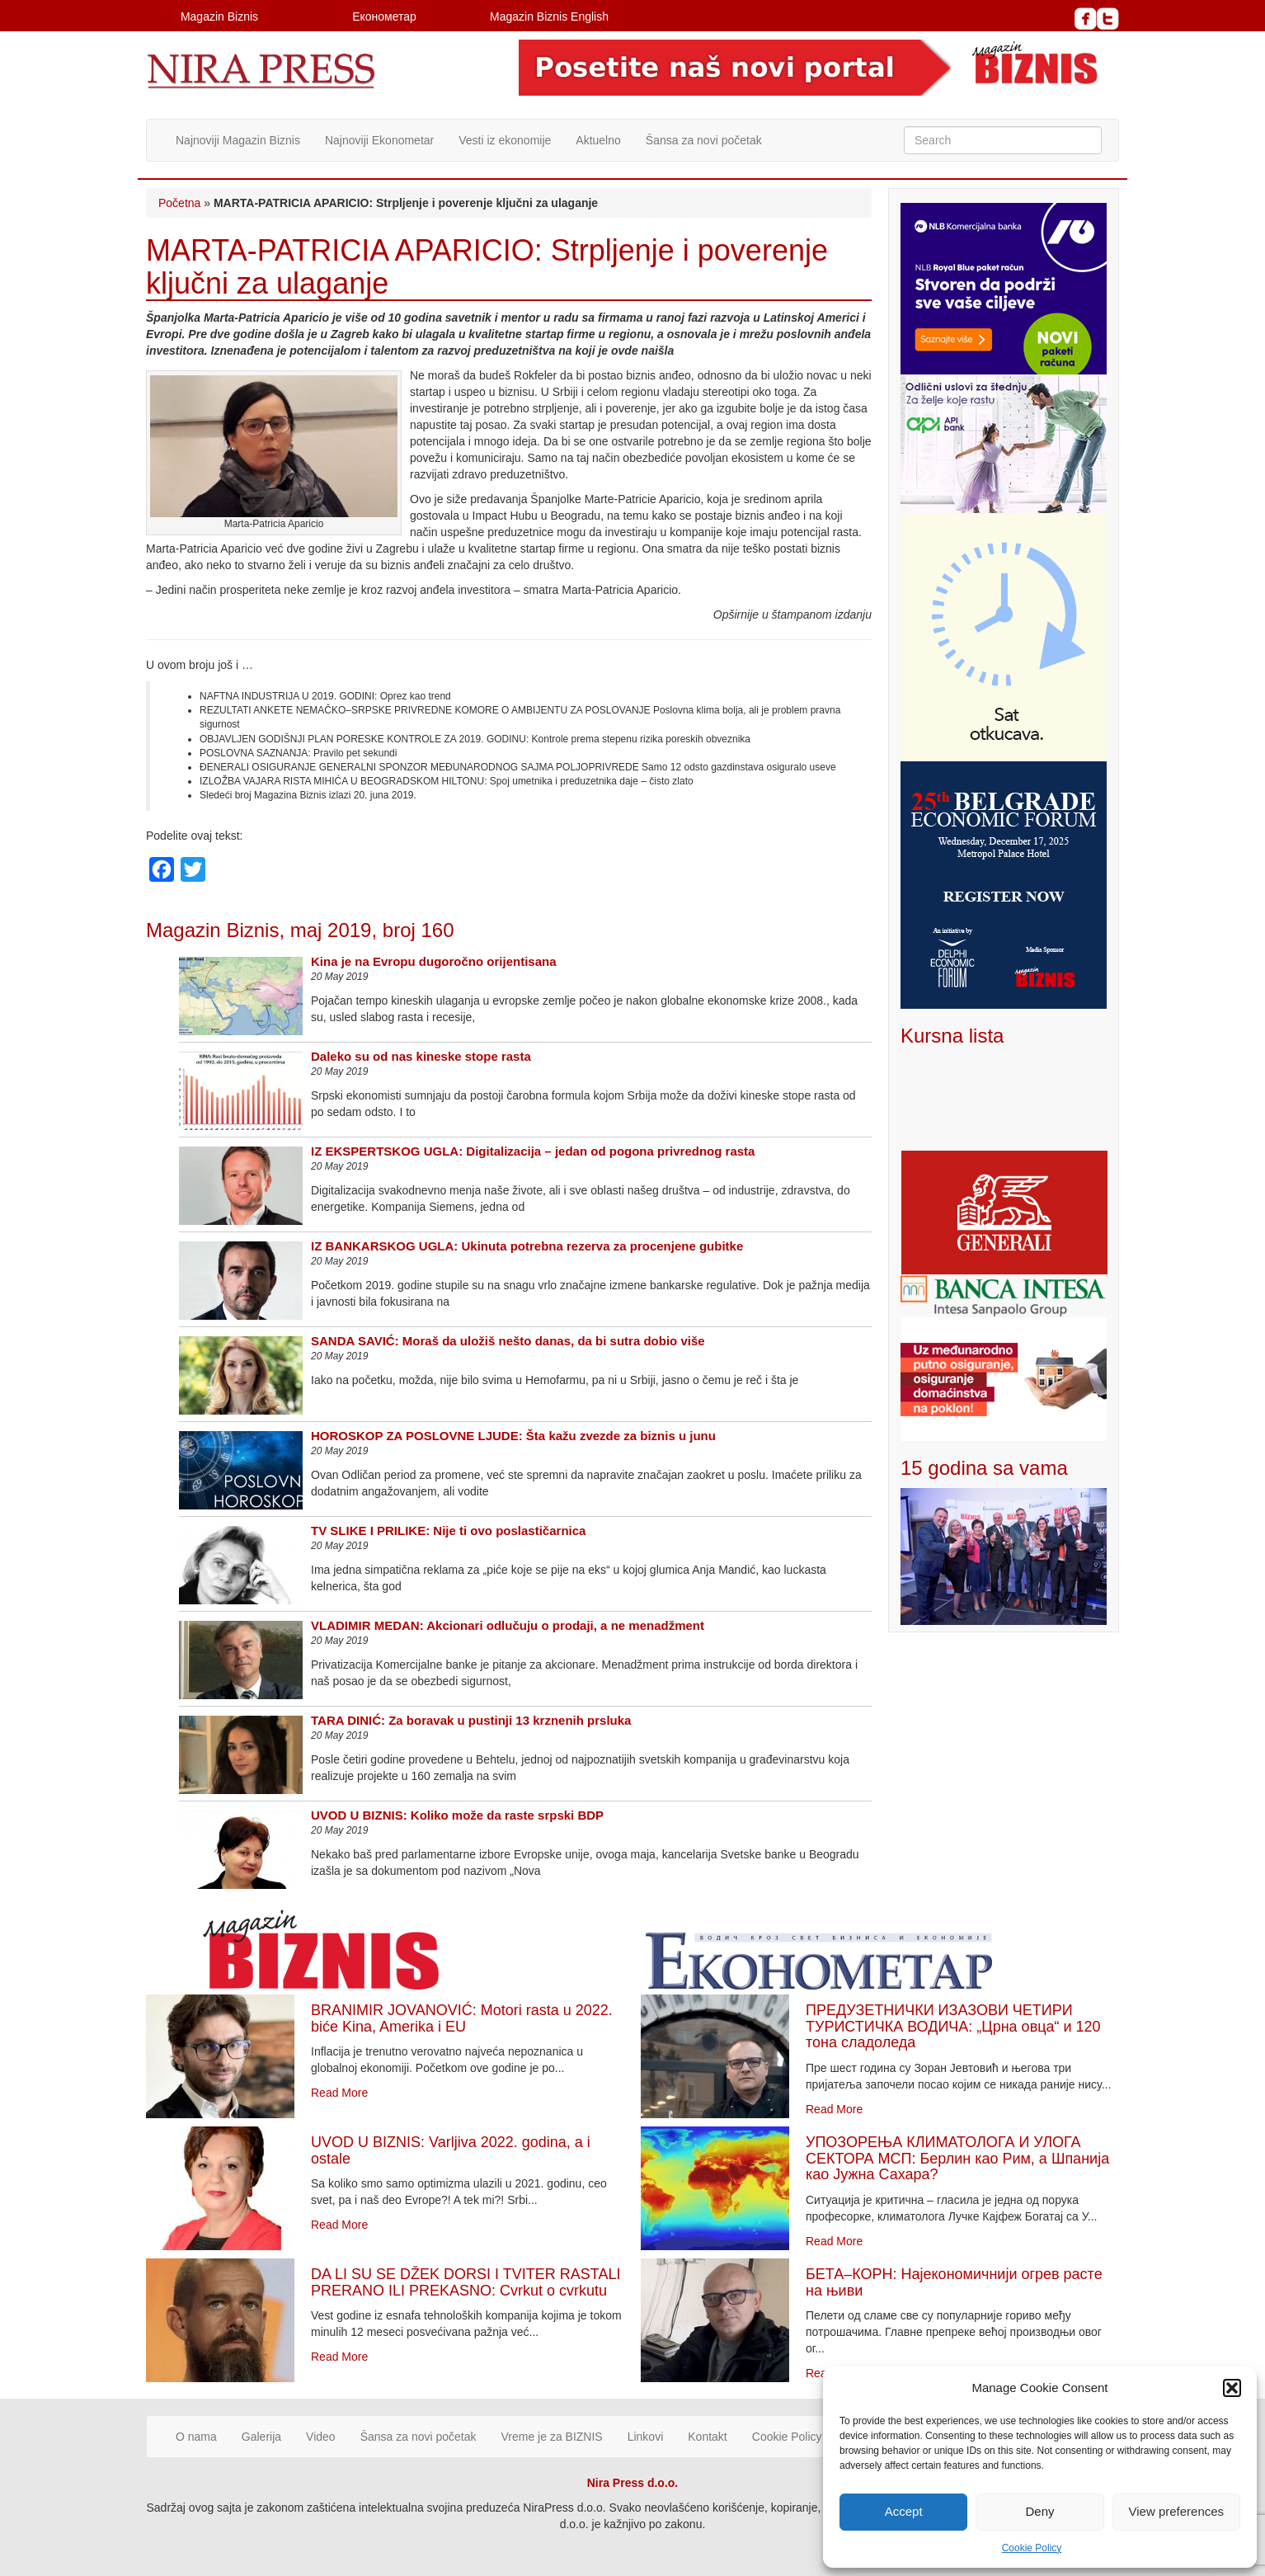 Image resolution: width=1265 pixels, height=2576 pixels. Describe the element at coordinates (533, 1151) in the screenshot. I see `IZ EKSPERTSKOG UGLA: Digitalizacija – jedan od pogona privrednog rasta` at that location.